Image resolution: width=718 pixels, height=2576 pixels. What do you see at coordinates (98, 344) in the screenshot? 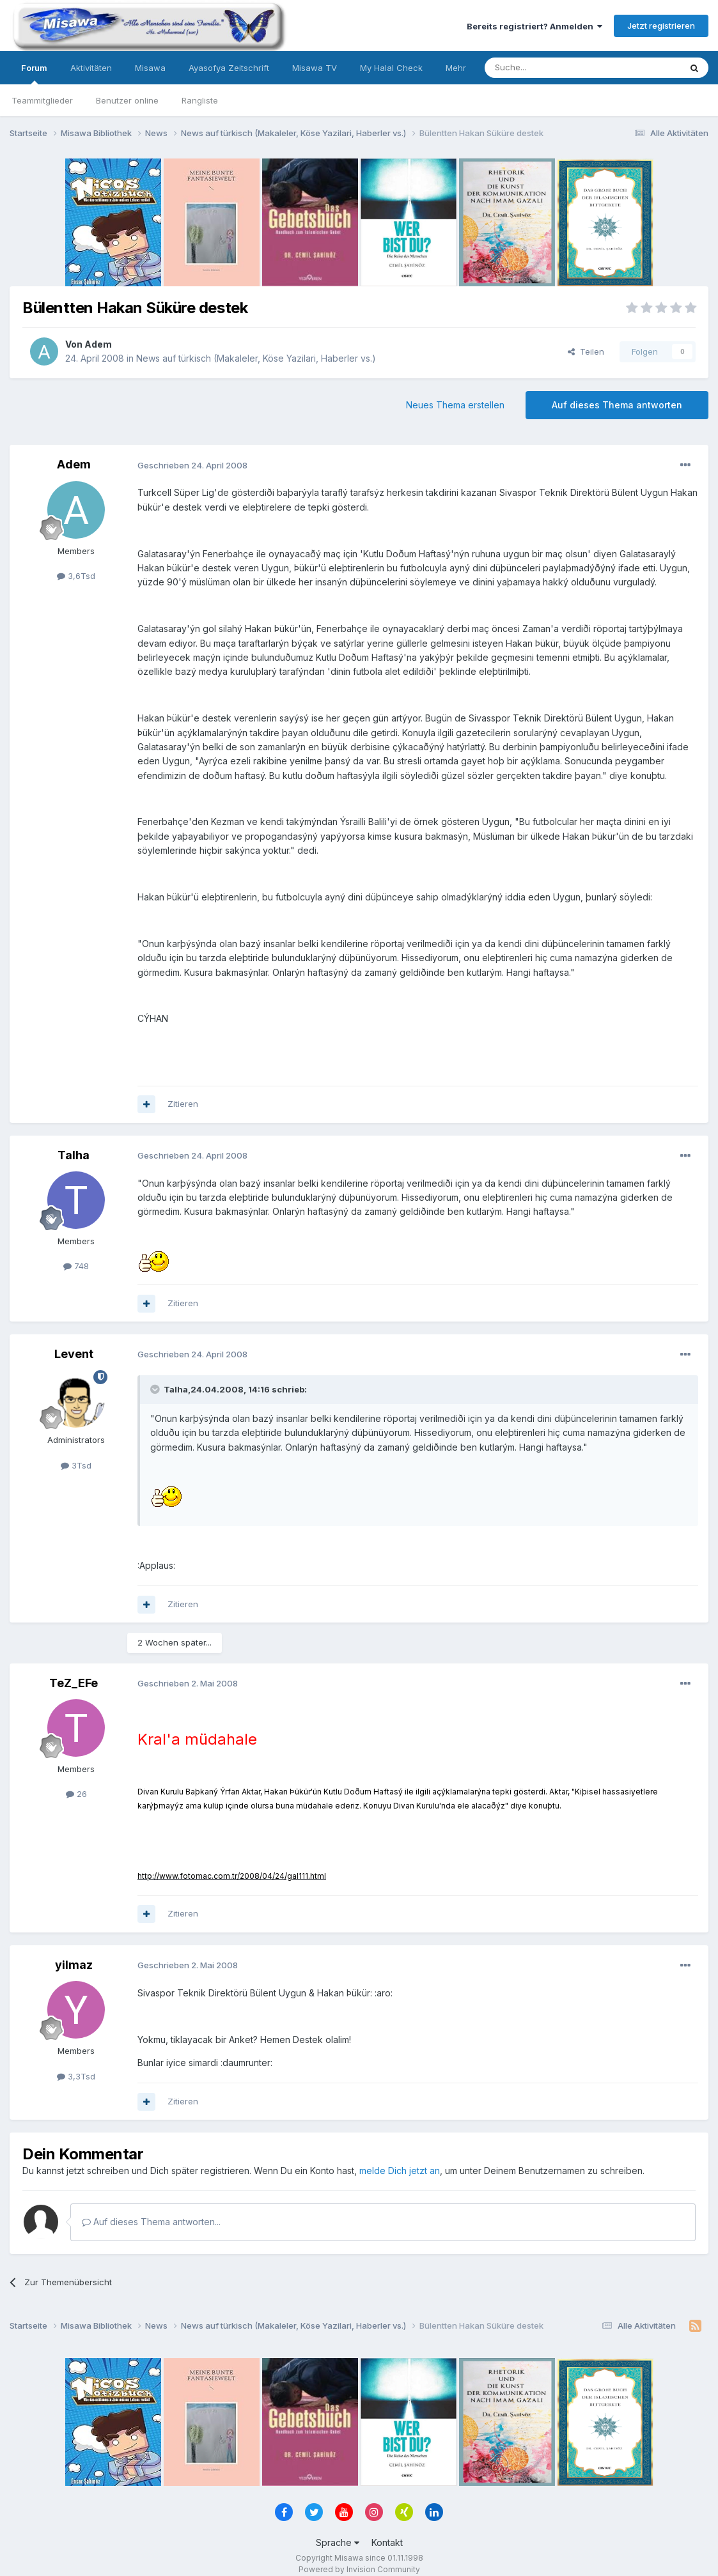
I see `Adem` at bounding box center [98, 344].